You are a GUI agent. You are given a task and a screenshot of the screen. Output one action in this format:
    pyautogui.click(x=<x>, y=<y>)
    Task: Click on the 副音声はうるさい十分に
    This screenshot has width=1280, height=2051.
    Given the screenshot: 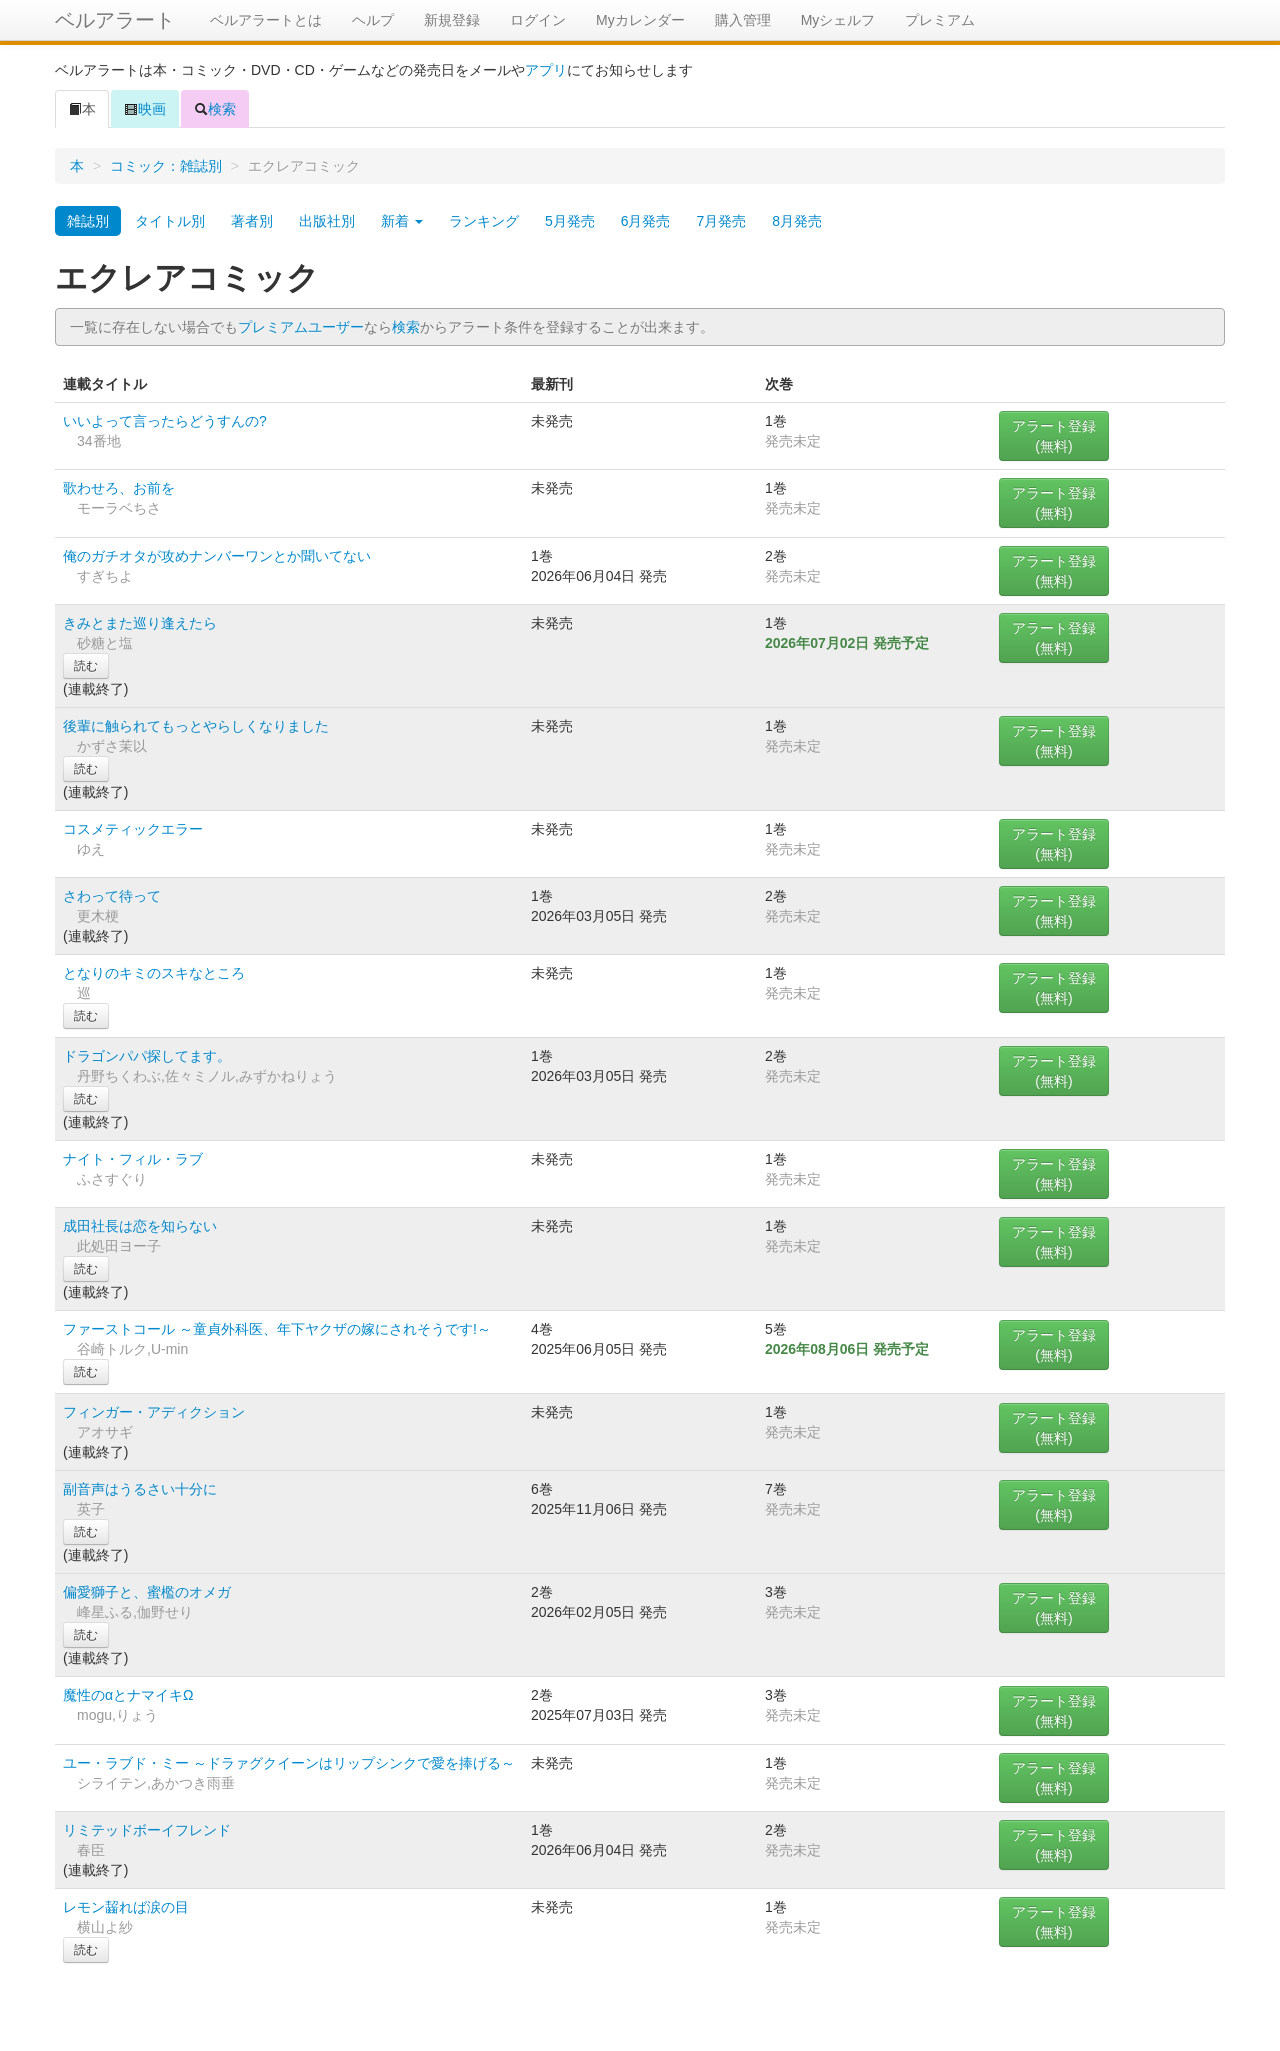 What is the action you would take?
    pyautogui.click(x=140, y=1489)
    